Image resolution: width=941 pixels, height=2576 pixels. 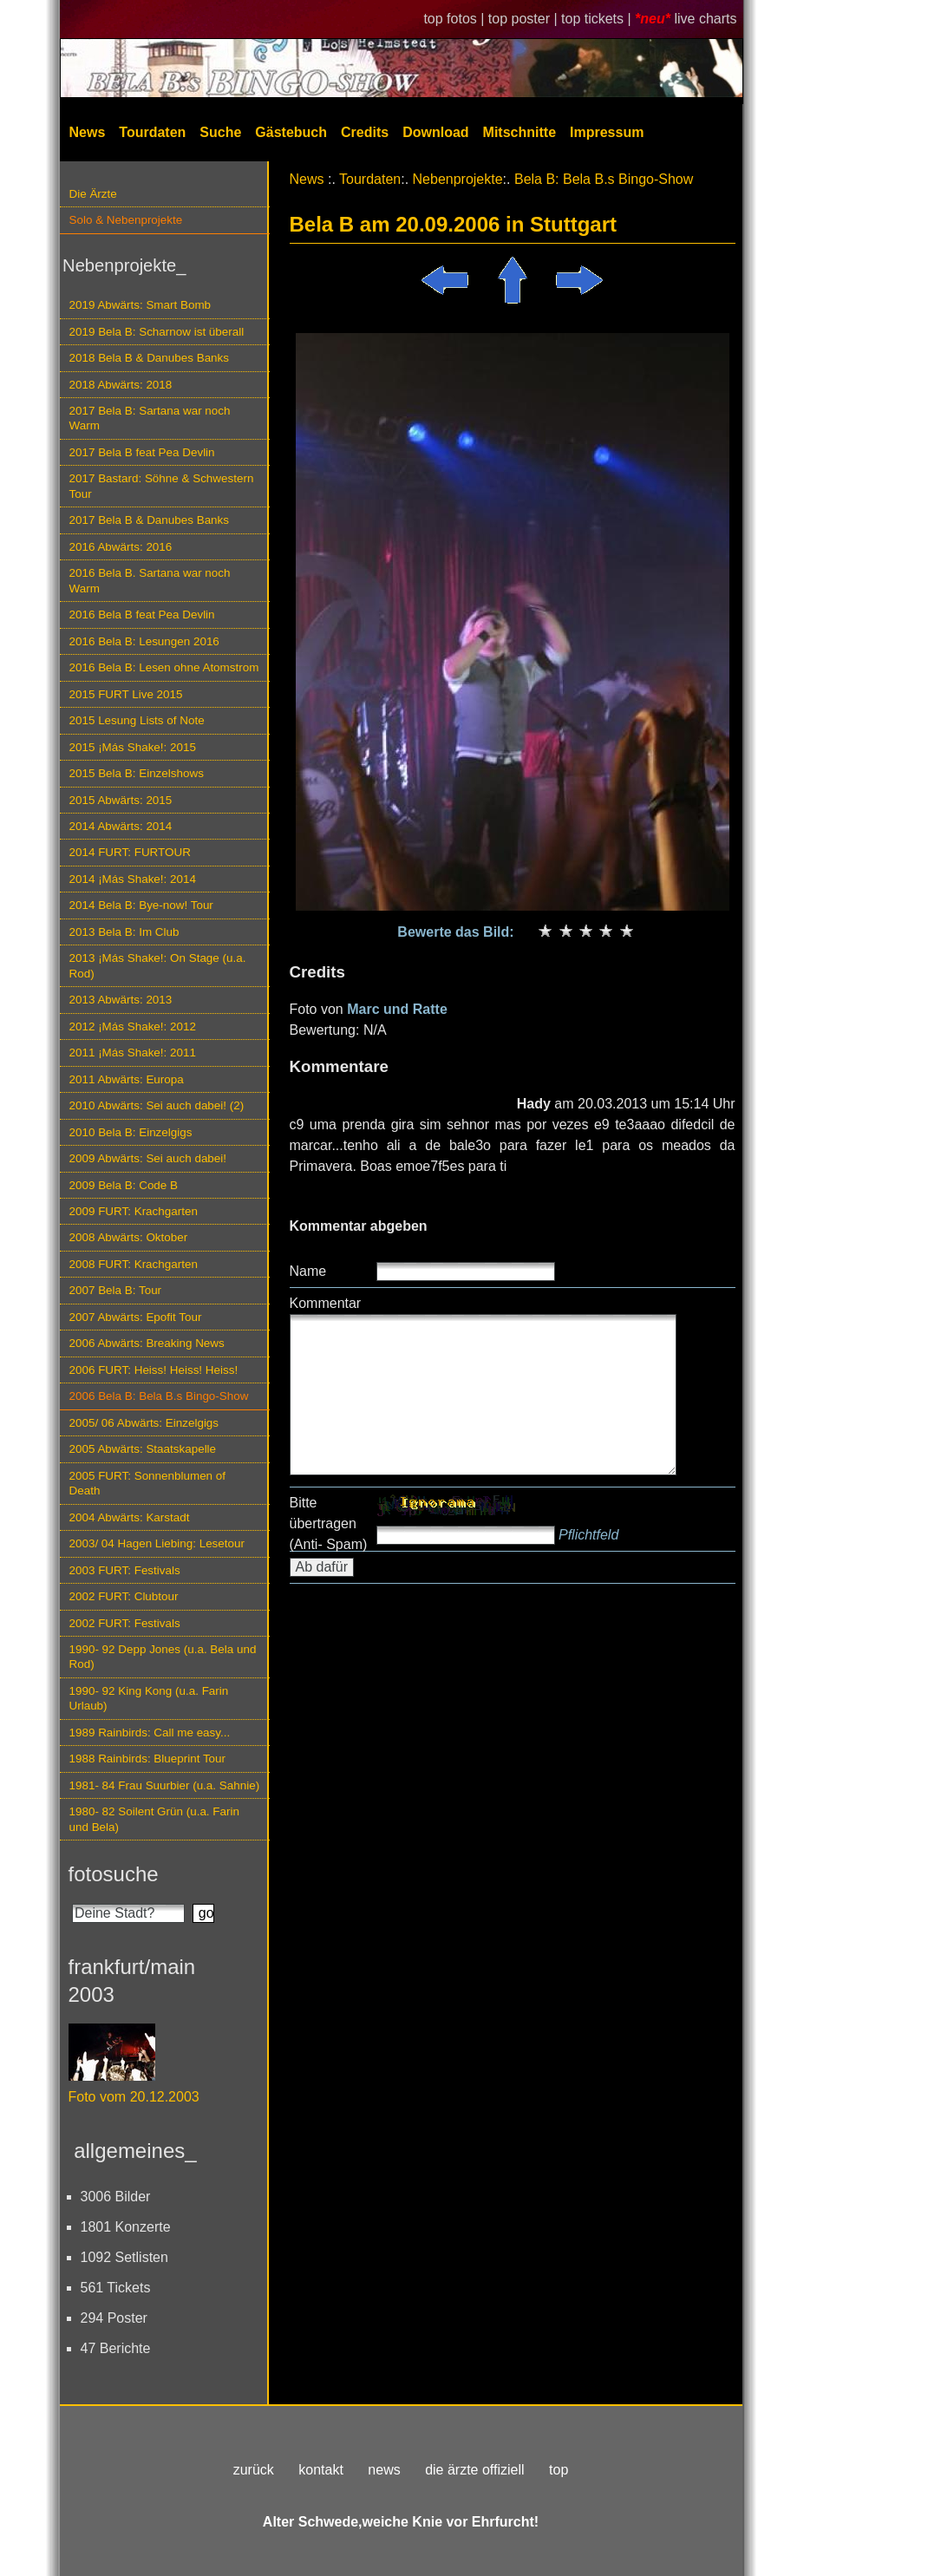 What do you see at coordinates (164, 1785) in the screenshot?
I see `1981- 84 Frau Suurbier (u.a. Sahnie)` at bounding box center [164, 1785].